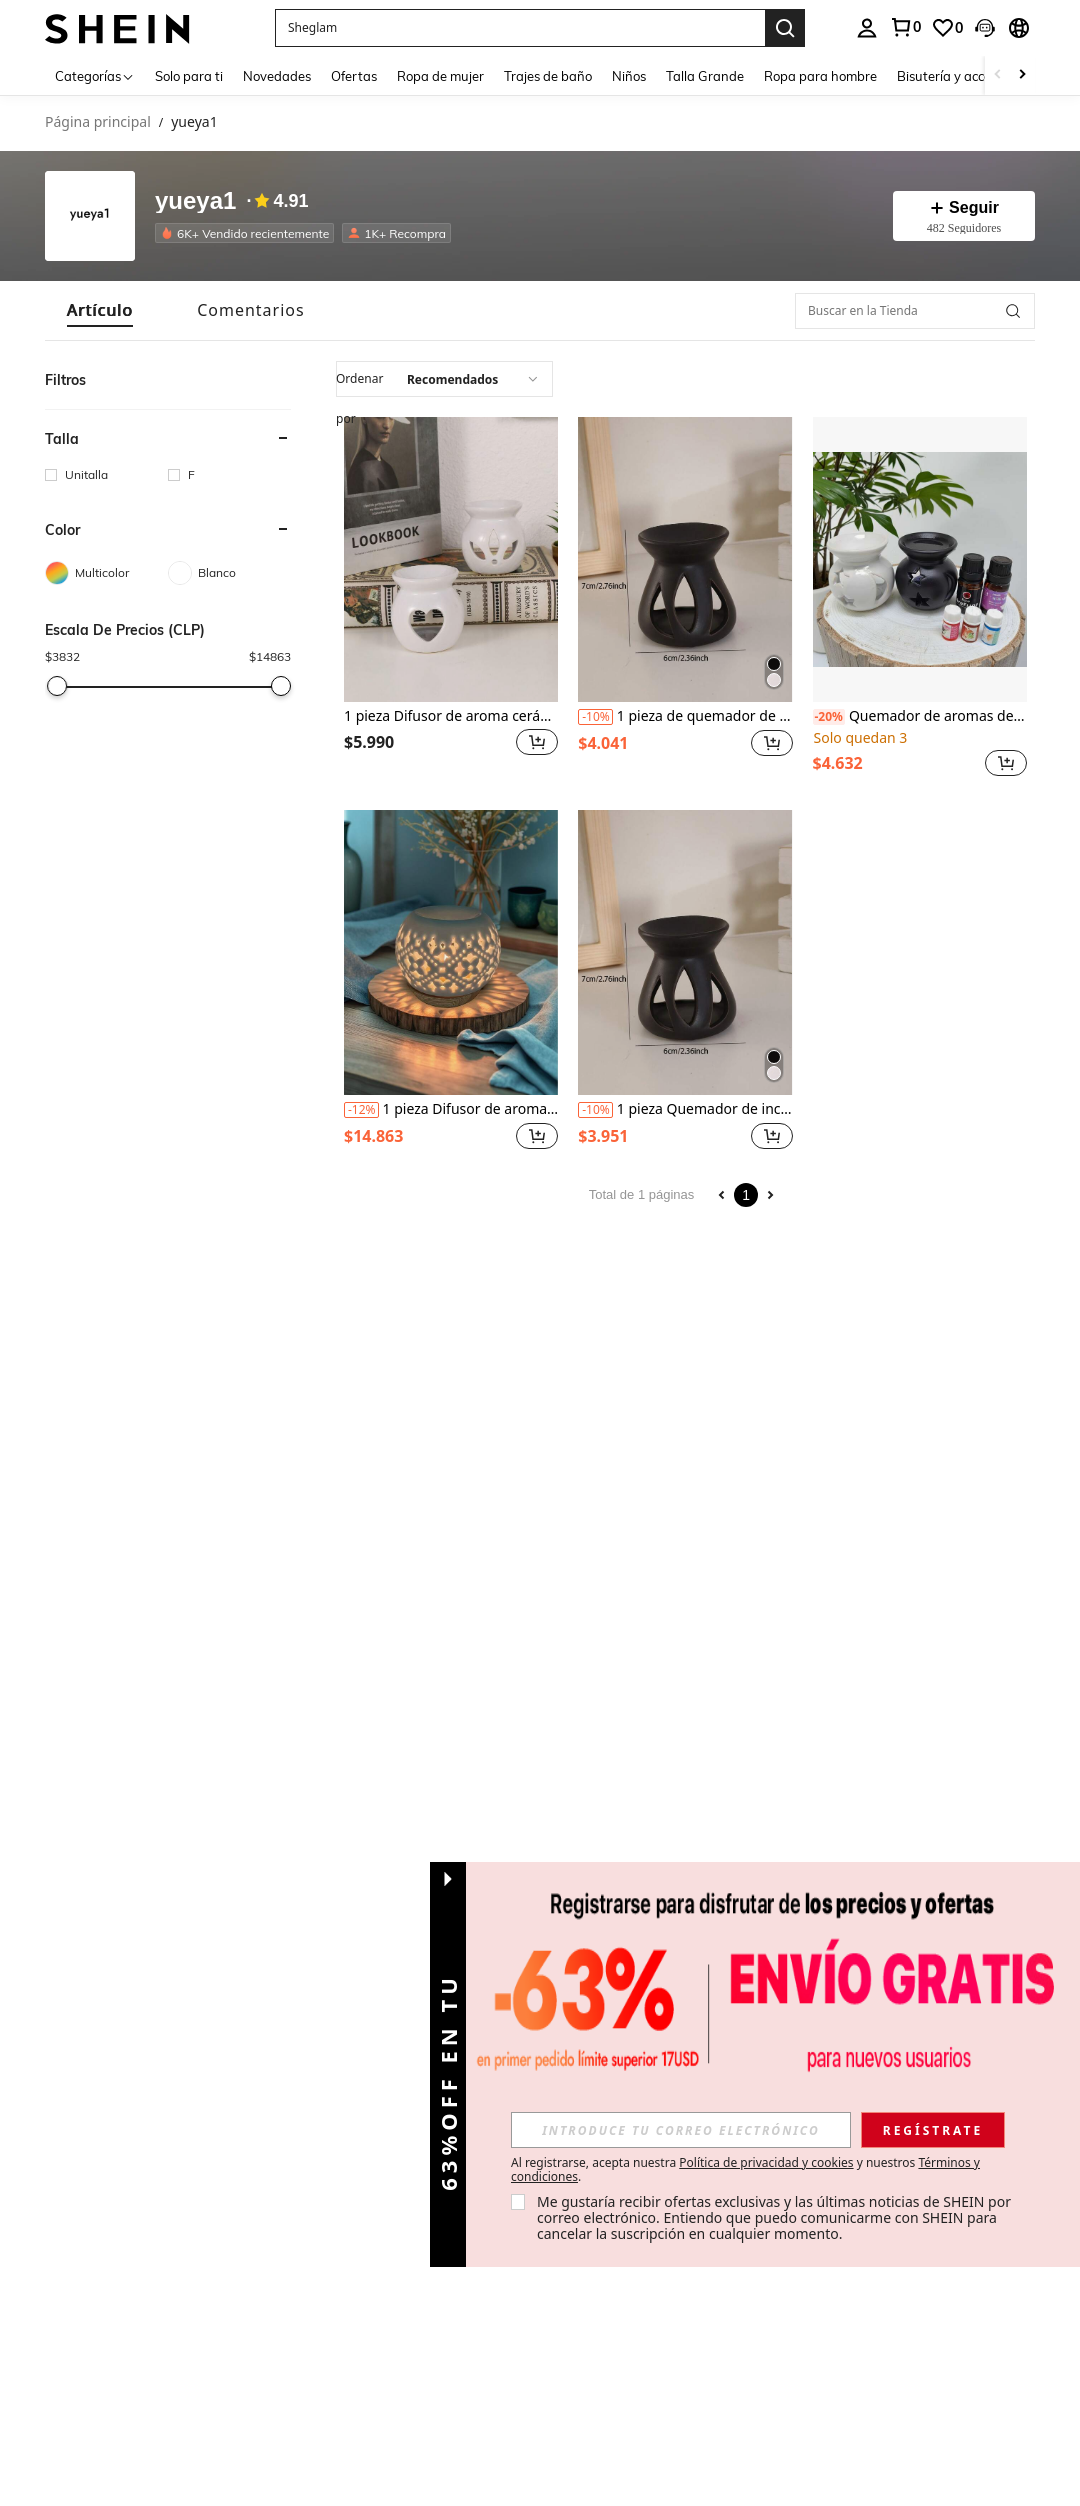 This screenshot has height=2506, width=1080. I want to click on Bisutería y accesorios [menuitem], so click(961, 76).